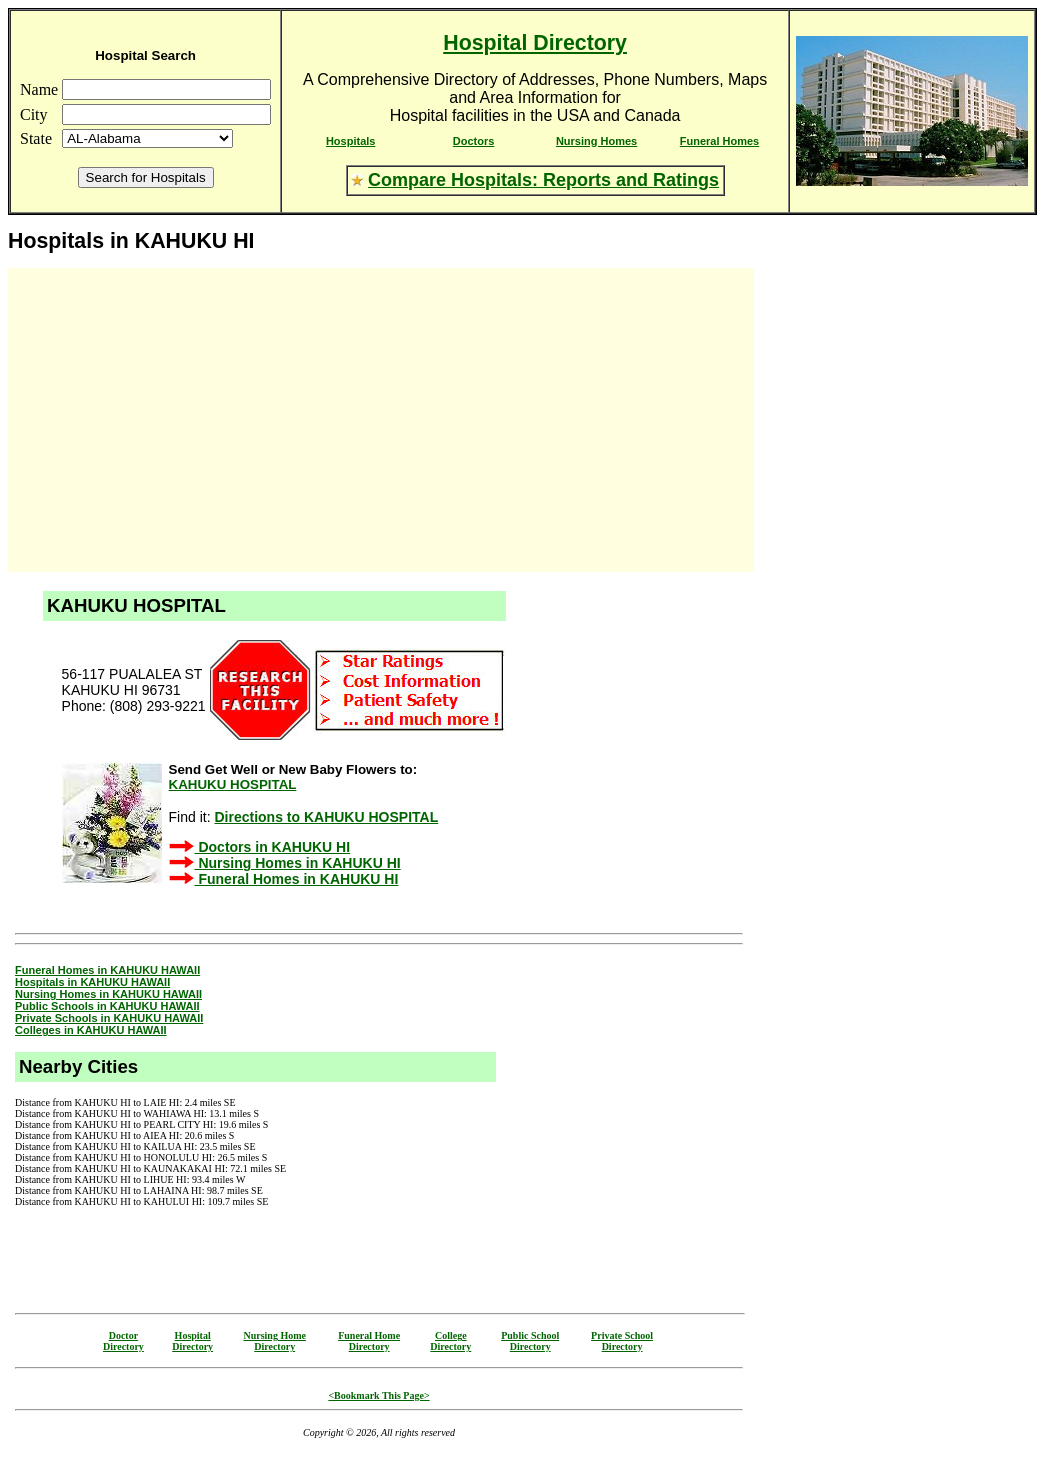  What do you see at coordinates (273, 847) in the screenshot?
I see `Doctors in KAHUKU HI` at bounding box center [273, 847].